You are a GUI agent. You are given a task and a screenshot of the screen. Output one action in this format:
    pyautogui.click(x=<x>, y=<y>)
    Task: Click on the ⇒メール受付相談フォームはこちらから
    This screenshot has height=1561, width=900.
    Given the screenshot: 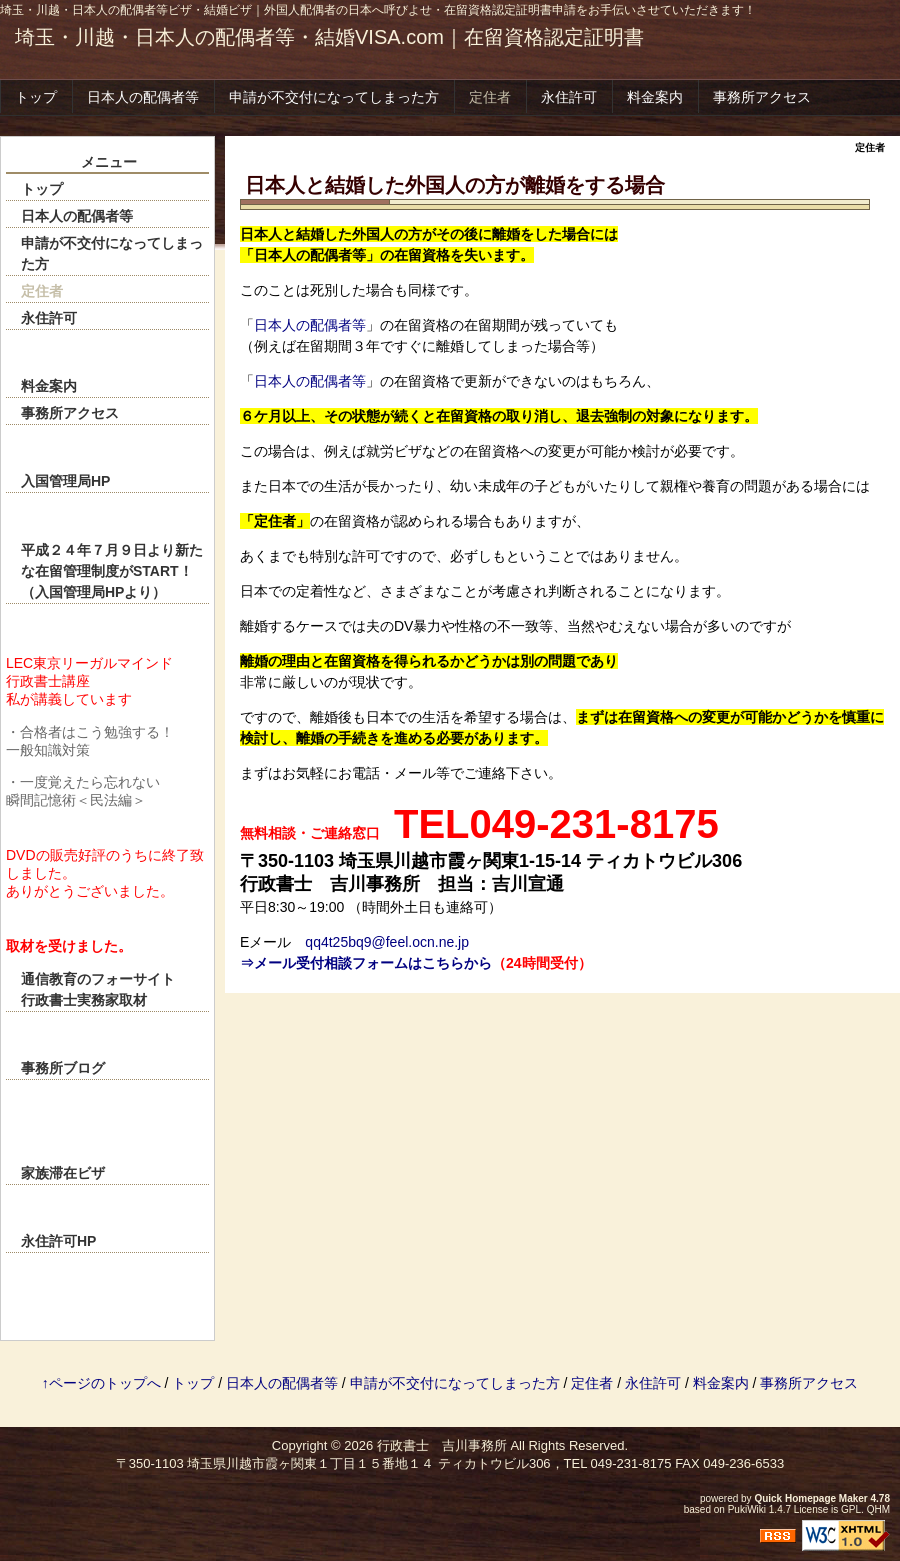 What is the action you would take?
    pyautogui.click(x=366, y=963)
    